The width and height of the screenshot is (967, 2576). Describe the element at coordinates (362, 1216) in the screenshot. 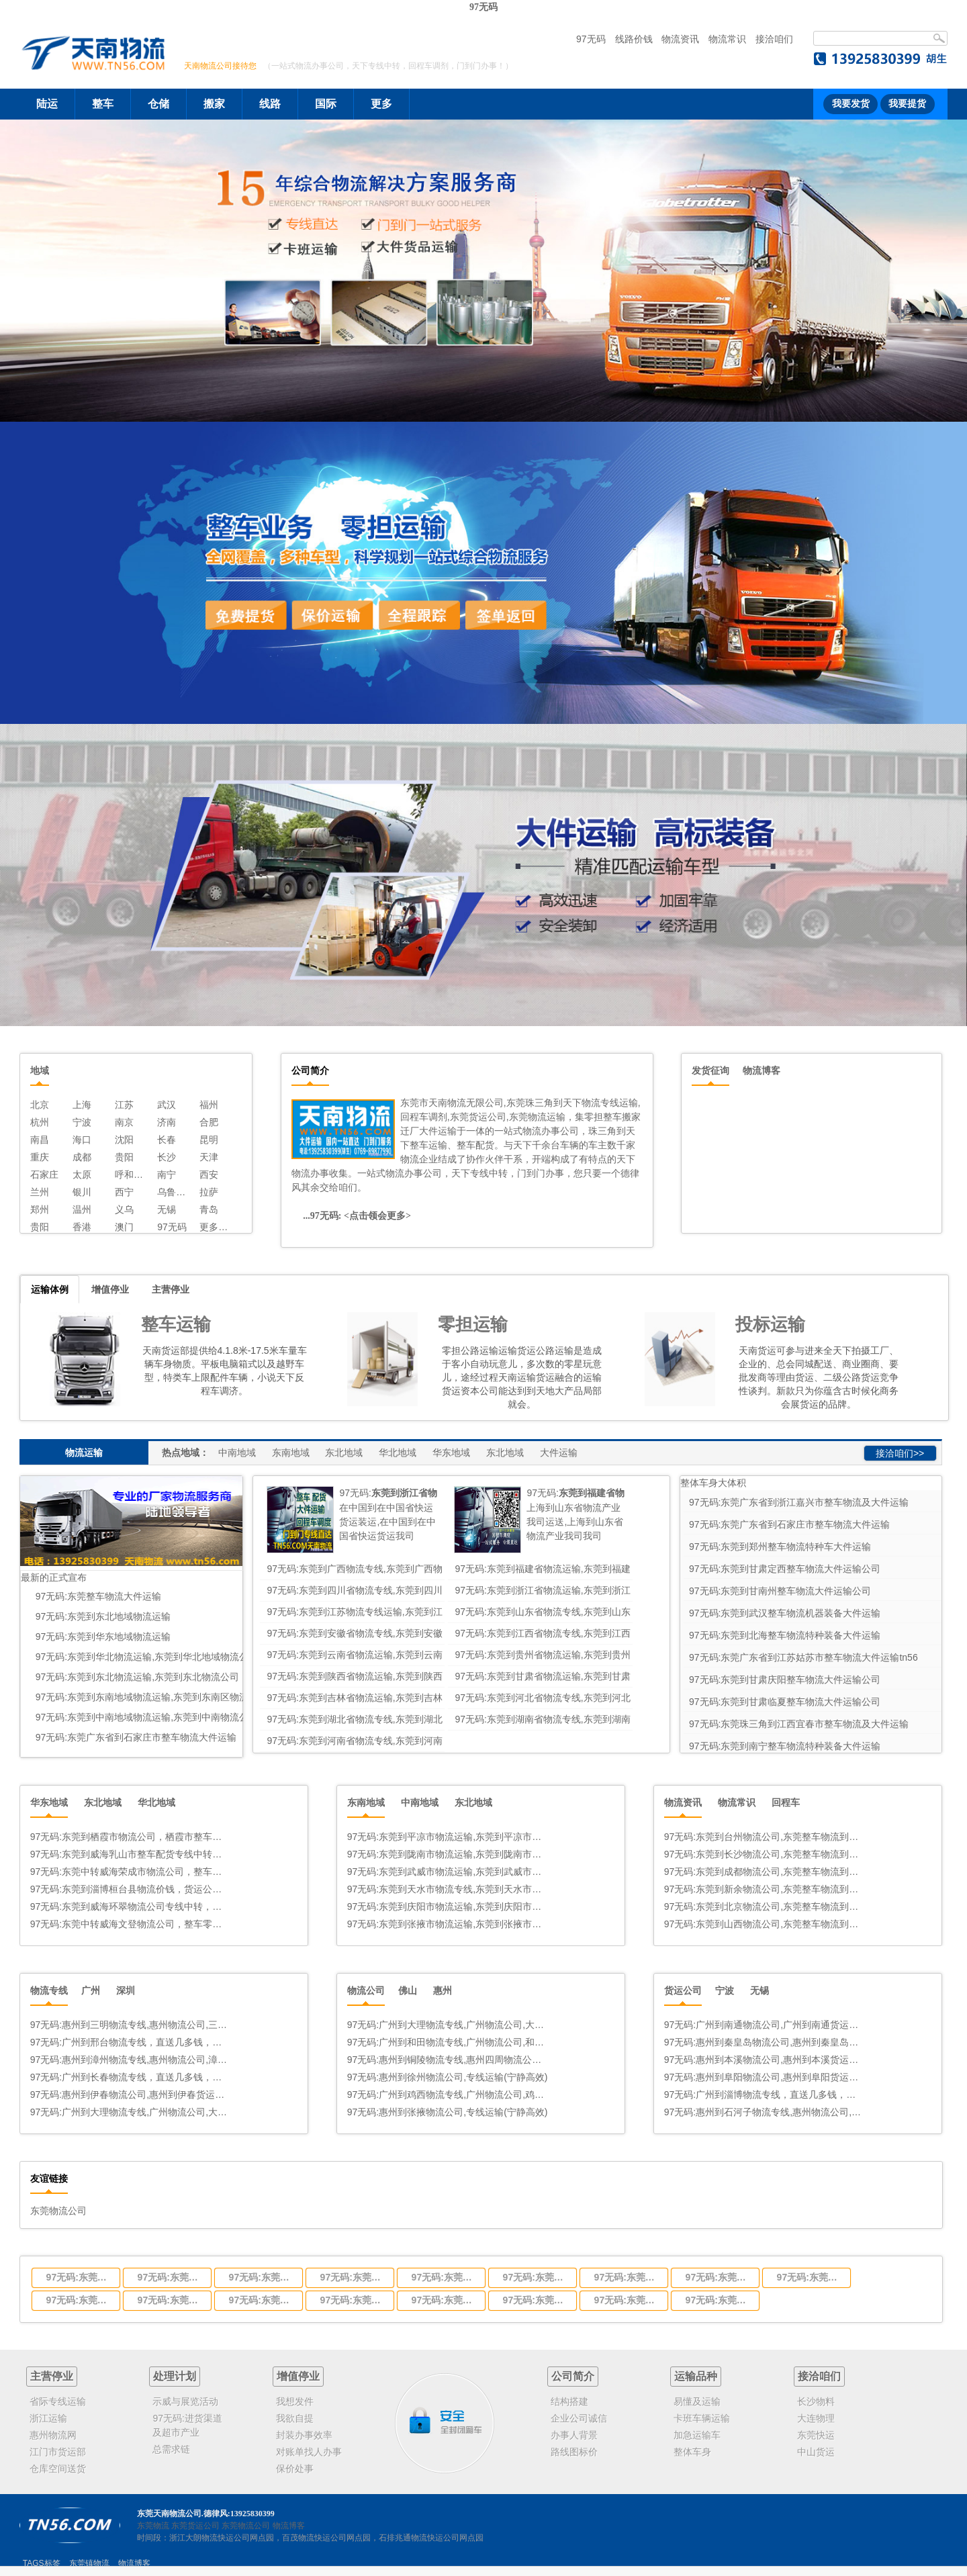

I see `97无码: <点击领会更多>` at that location.